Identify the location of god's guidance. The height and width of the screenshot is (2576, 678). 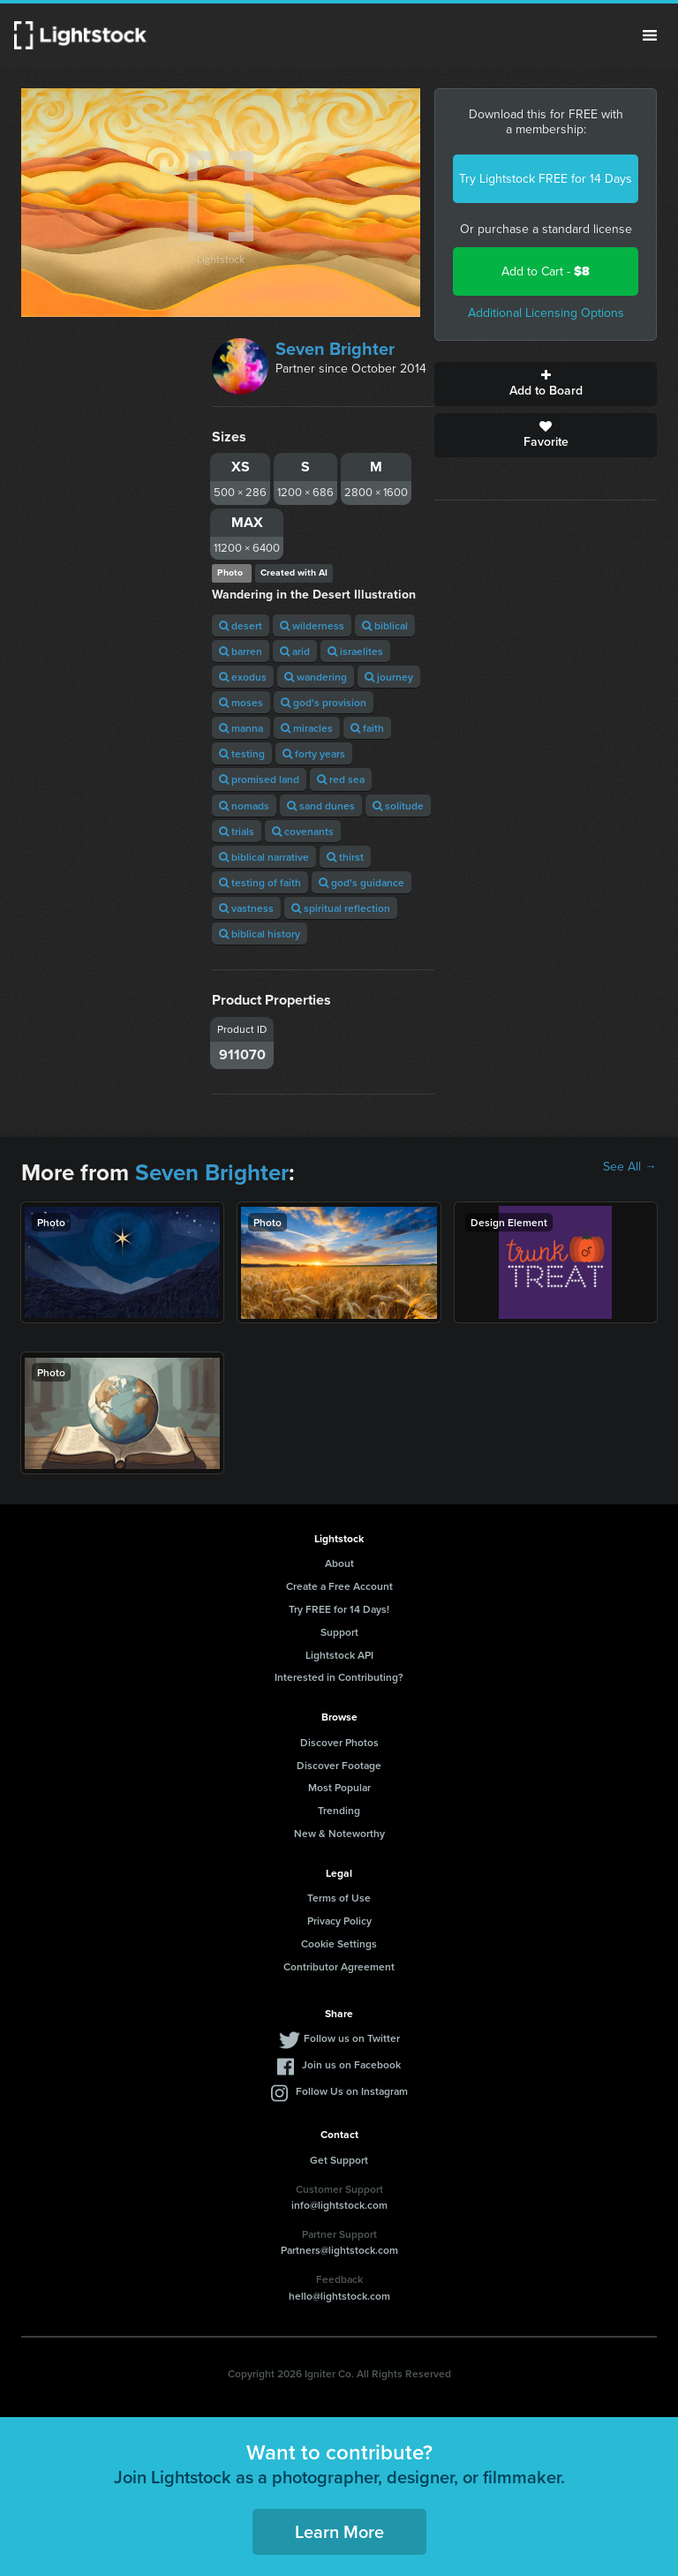
(361, 882).